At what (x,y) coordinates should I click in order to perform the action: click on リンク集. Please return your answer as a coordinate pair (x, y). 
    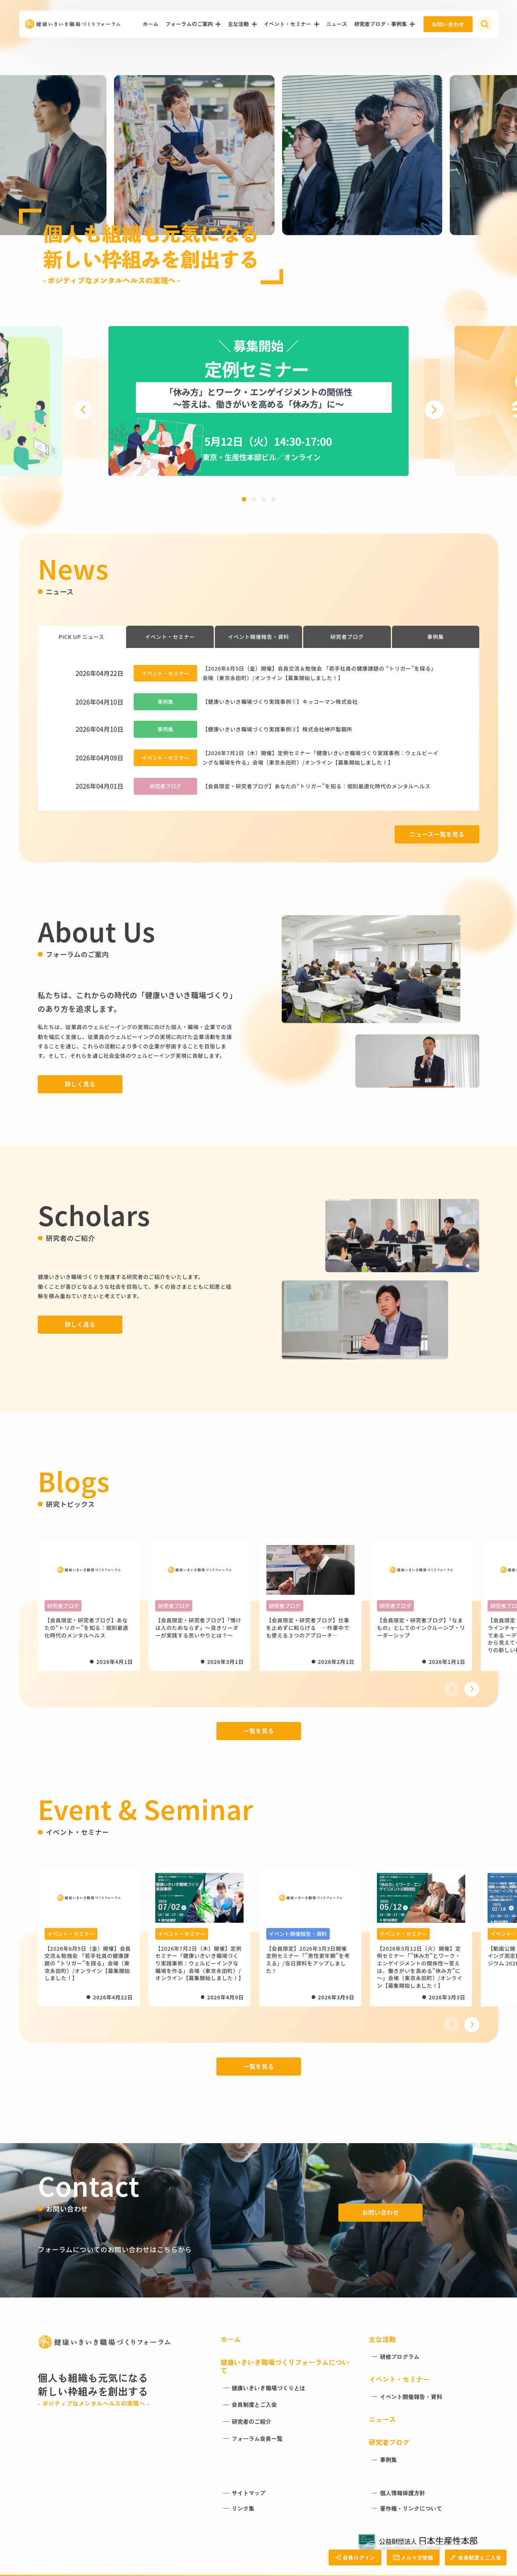
    Looking at the image, I should click on (242, 2508).